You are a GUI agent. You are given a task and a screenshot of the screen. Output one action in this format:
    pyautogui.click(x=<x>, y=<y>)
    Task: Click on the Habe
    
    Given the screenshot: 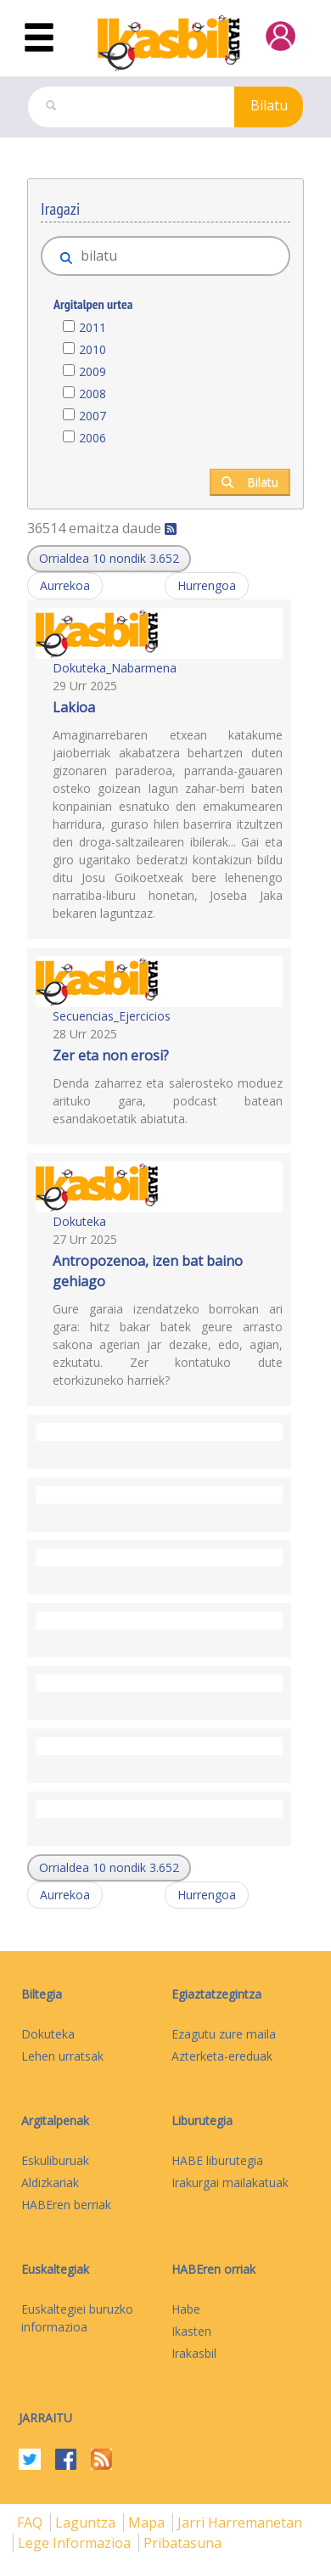 What is the action you would take?
    pyautogui.click(x=185, y=2309)
    